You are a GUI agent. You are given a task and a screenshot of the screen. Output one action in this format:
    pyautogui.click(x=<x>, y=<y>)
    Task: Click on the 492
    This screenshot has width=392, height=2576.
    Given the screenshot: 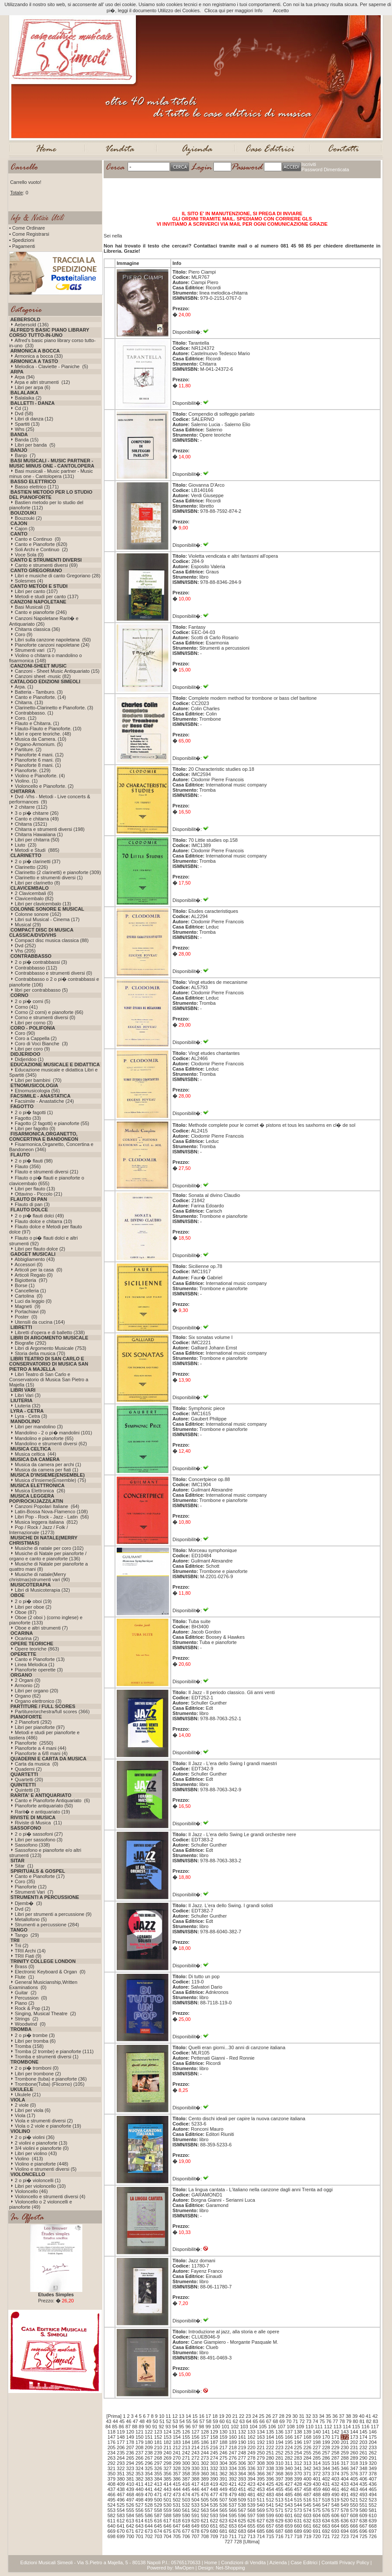 What is the action you would take?
    pyautogui.click(x=354, y=2494)
    